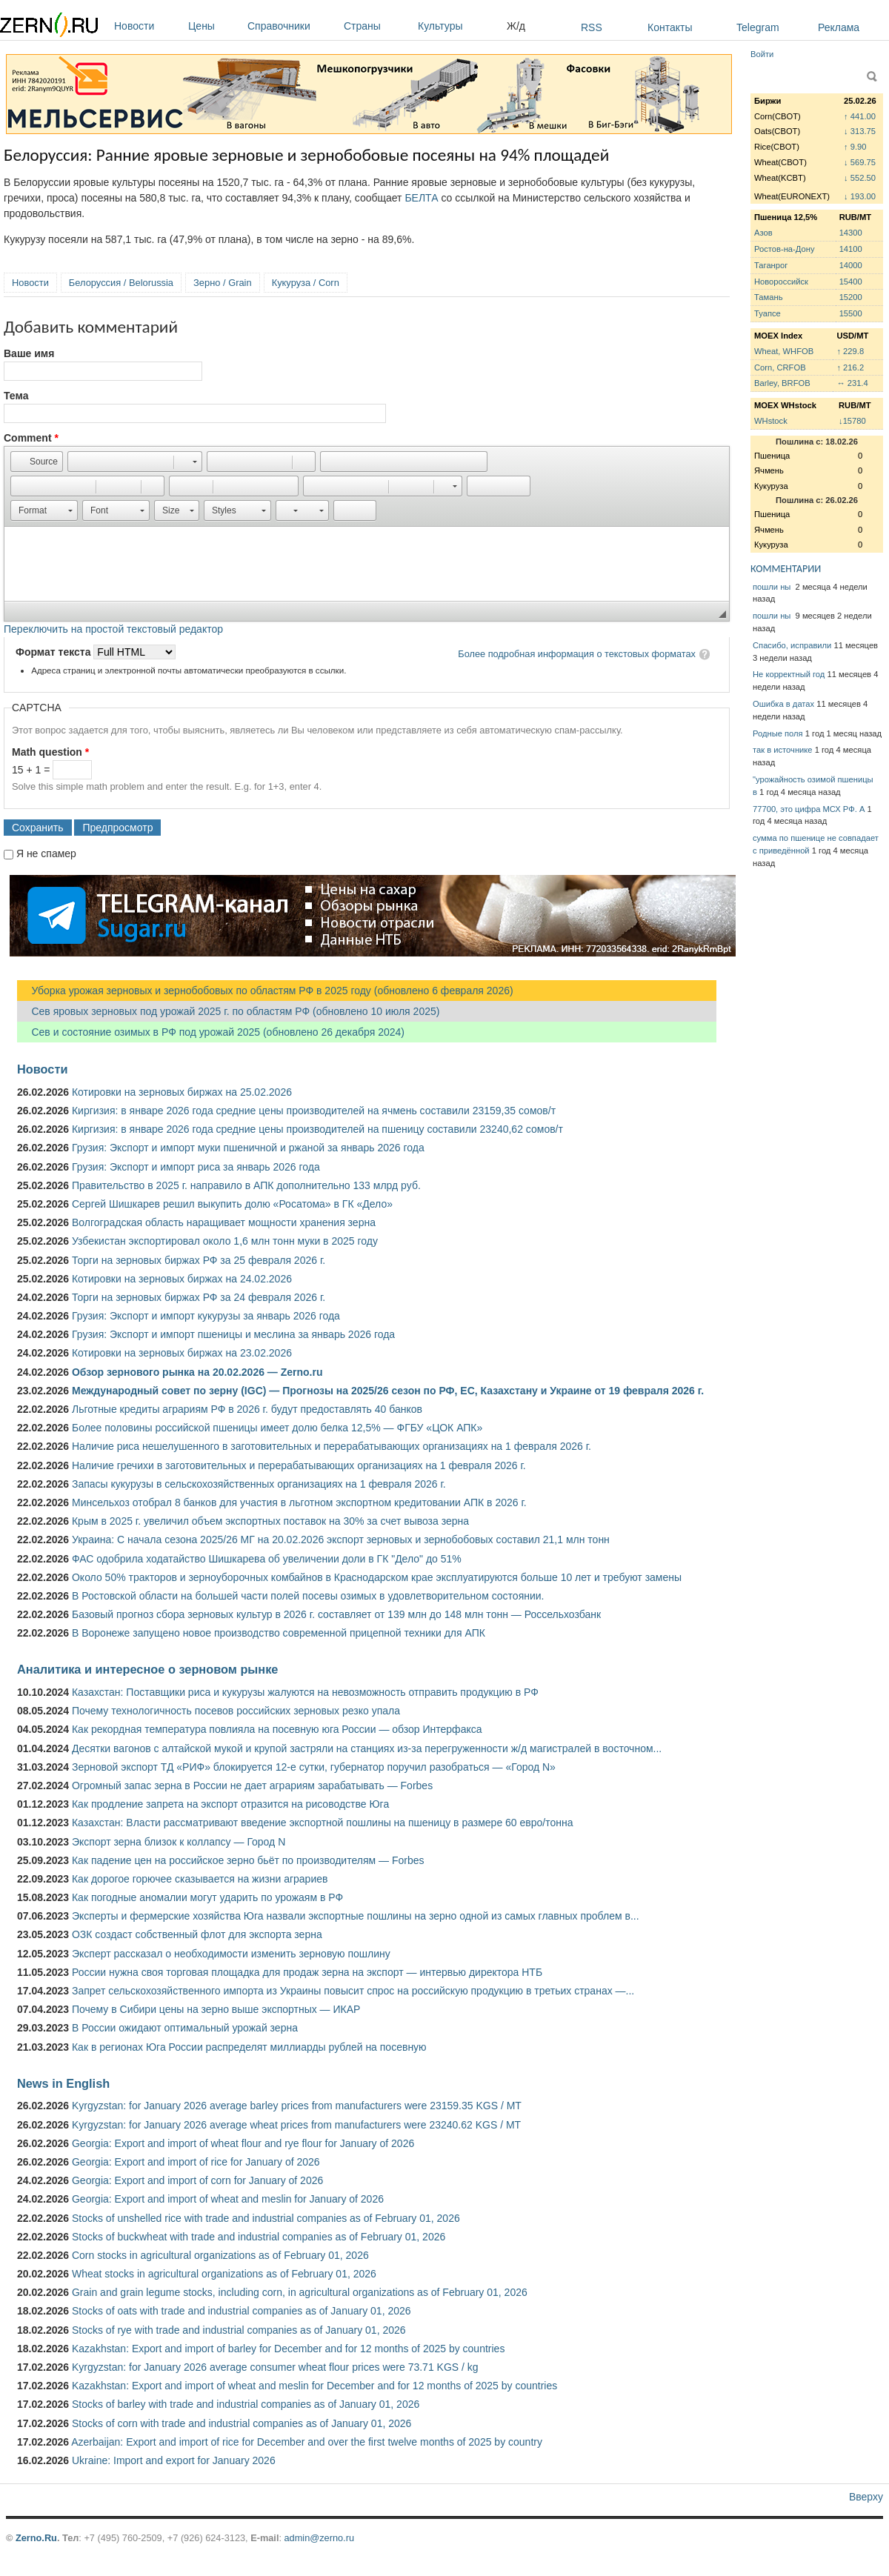 This screenshot has height=2576, width=889. What do you see at coordinates (224, 1222) in the screenshot?
I see `Волгоградская область наращивает мощности хранения зерна` at bounding box center [224, 1222].